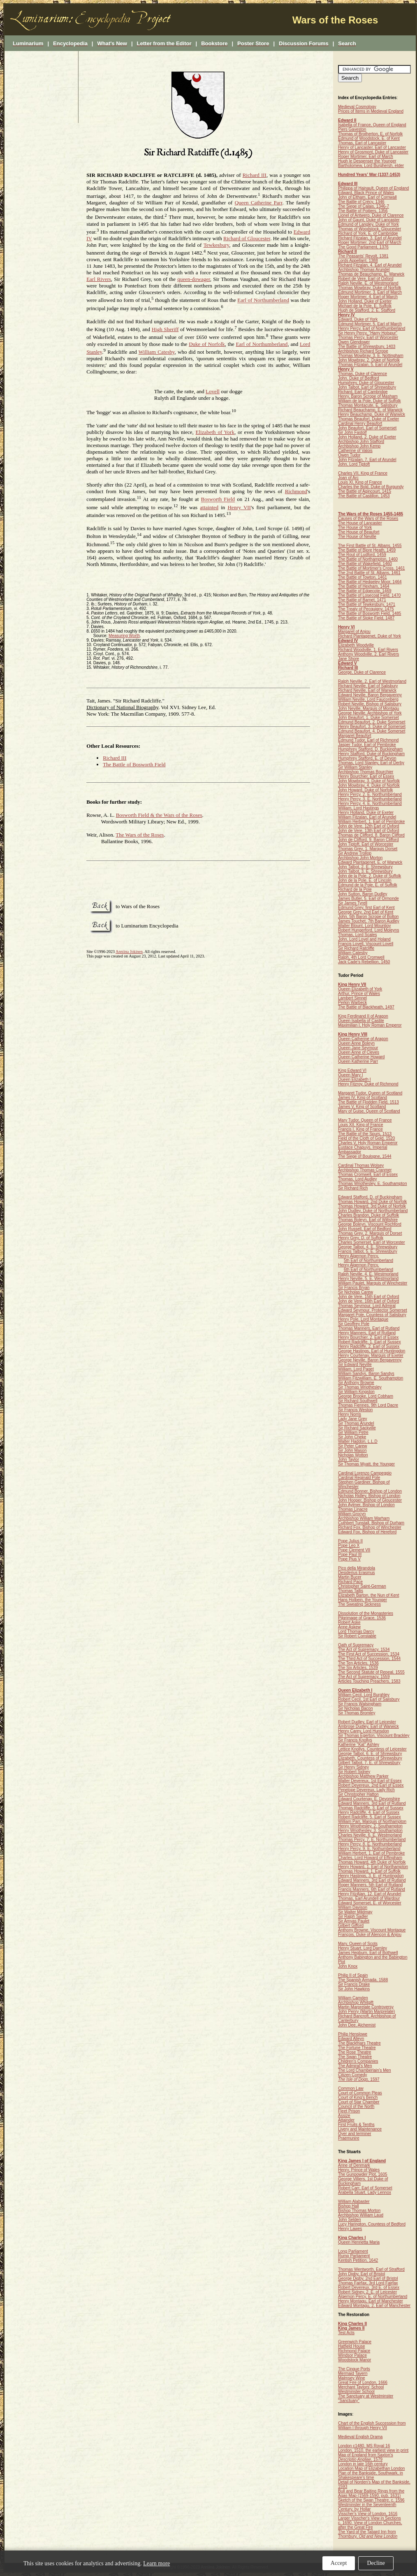 This screenshot has height=2576, width=417. I want to click on King Ferdinand II of Aragon, so click(363, 1016).